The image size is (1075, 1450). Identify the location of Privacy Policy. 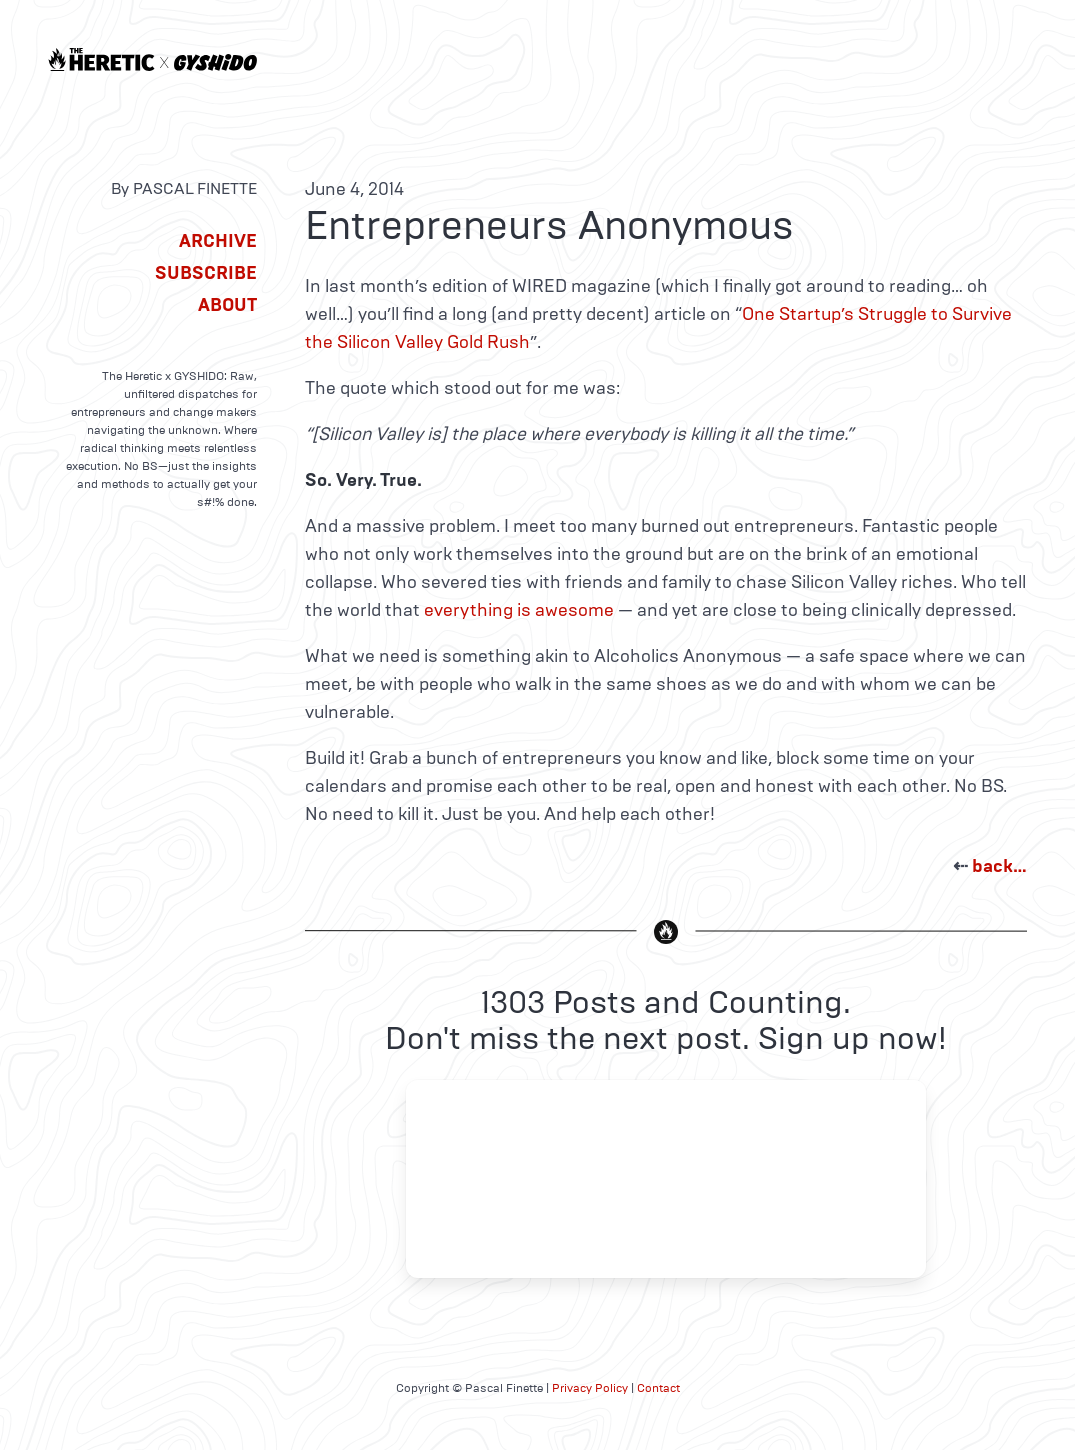
(590, 1388).